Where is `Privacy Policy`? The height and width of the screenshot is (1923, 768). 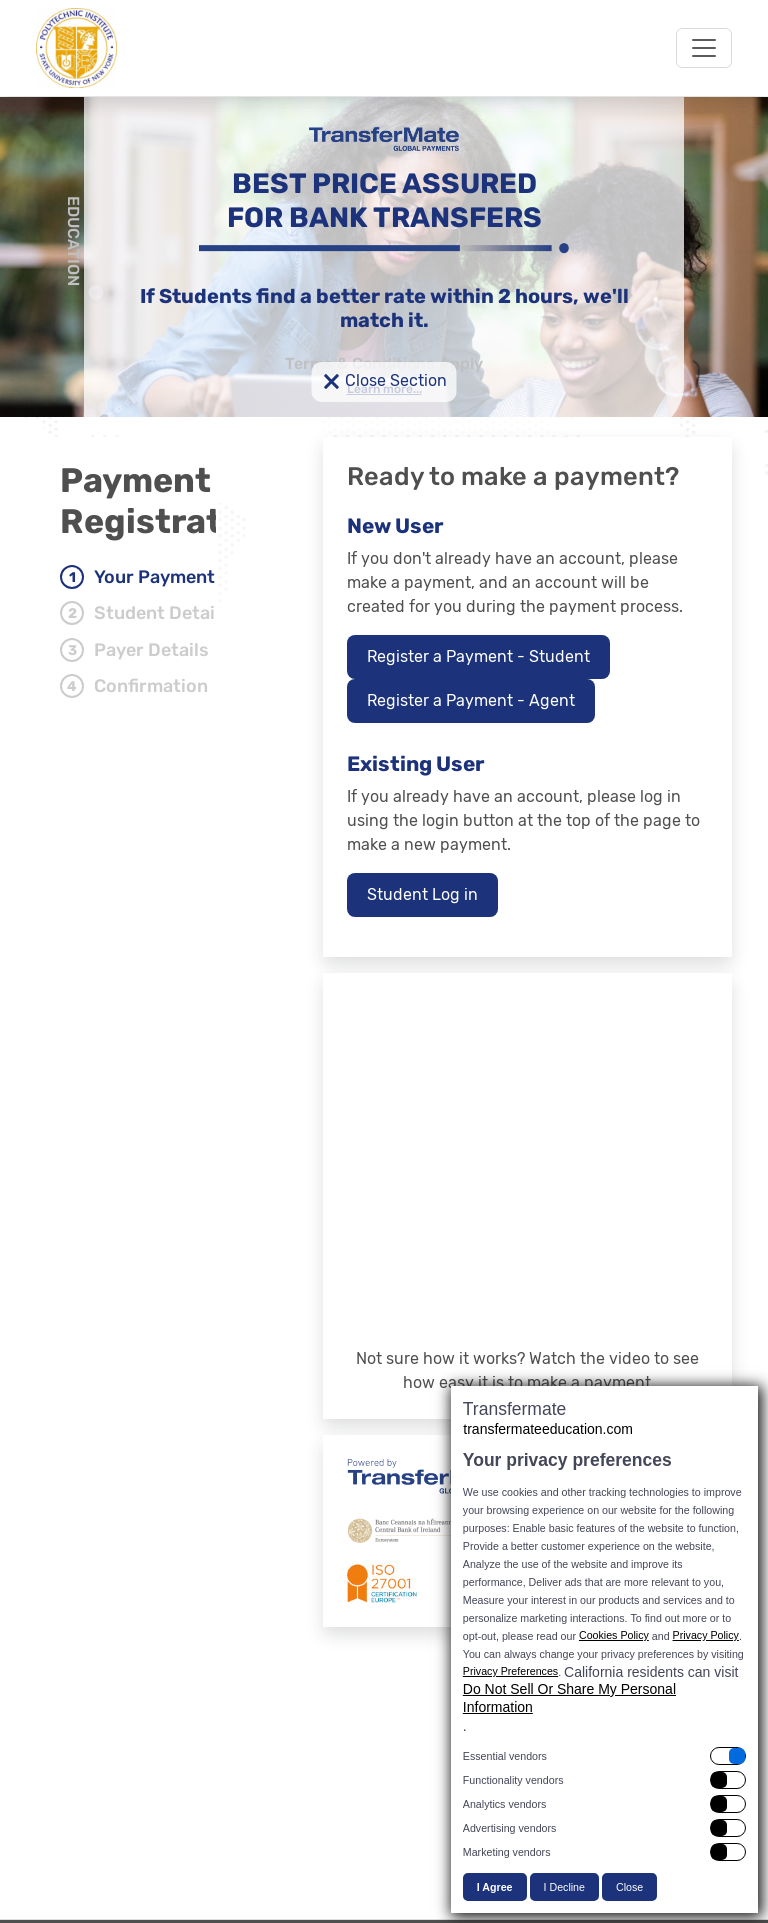
Privacy Policy is located at coordinates (706, 1635).